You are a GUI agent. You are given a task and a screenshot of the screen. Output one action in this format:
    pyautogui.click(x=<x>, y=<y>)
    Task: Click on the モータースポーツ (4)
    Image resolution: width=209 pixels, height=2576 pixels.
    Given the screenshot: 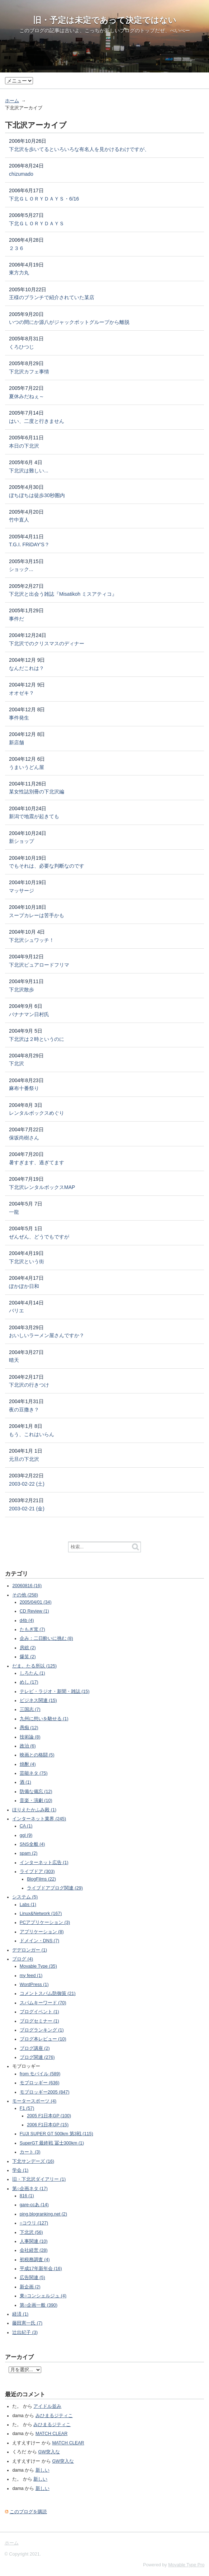 What is the action you would take?
    pyautogui.click(x=34, y=2101)
    